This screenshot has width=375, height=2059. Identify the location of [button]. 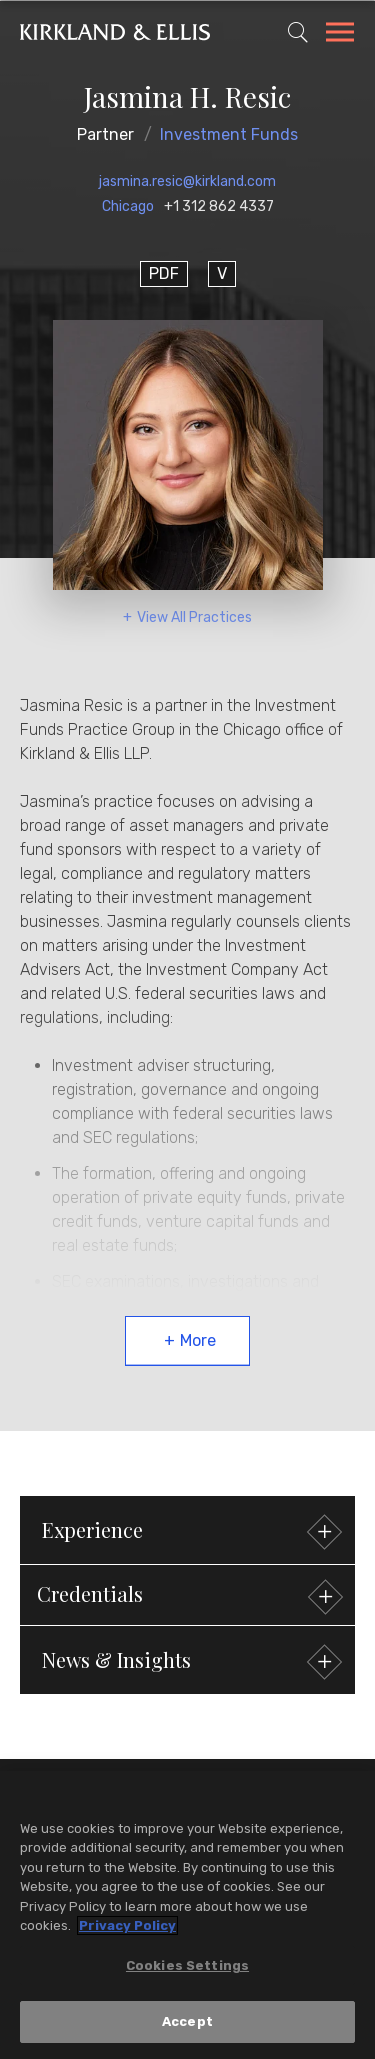
(187, 1595).